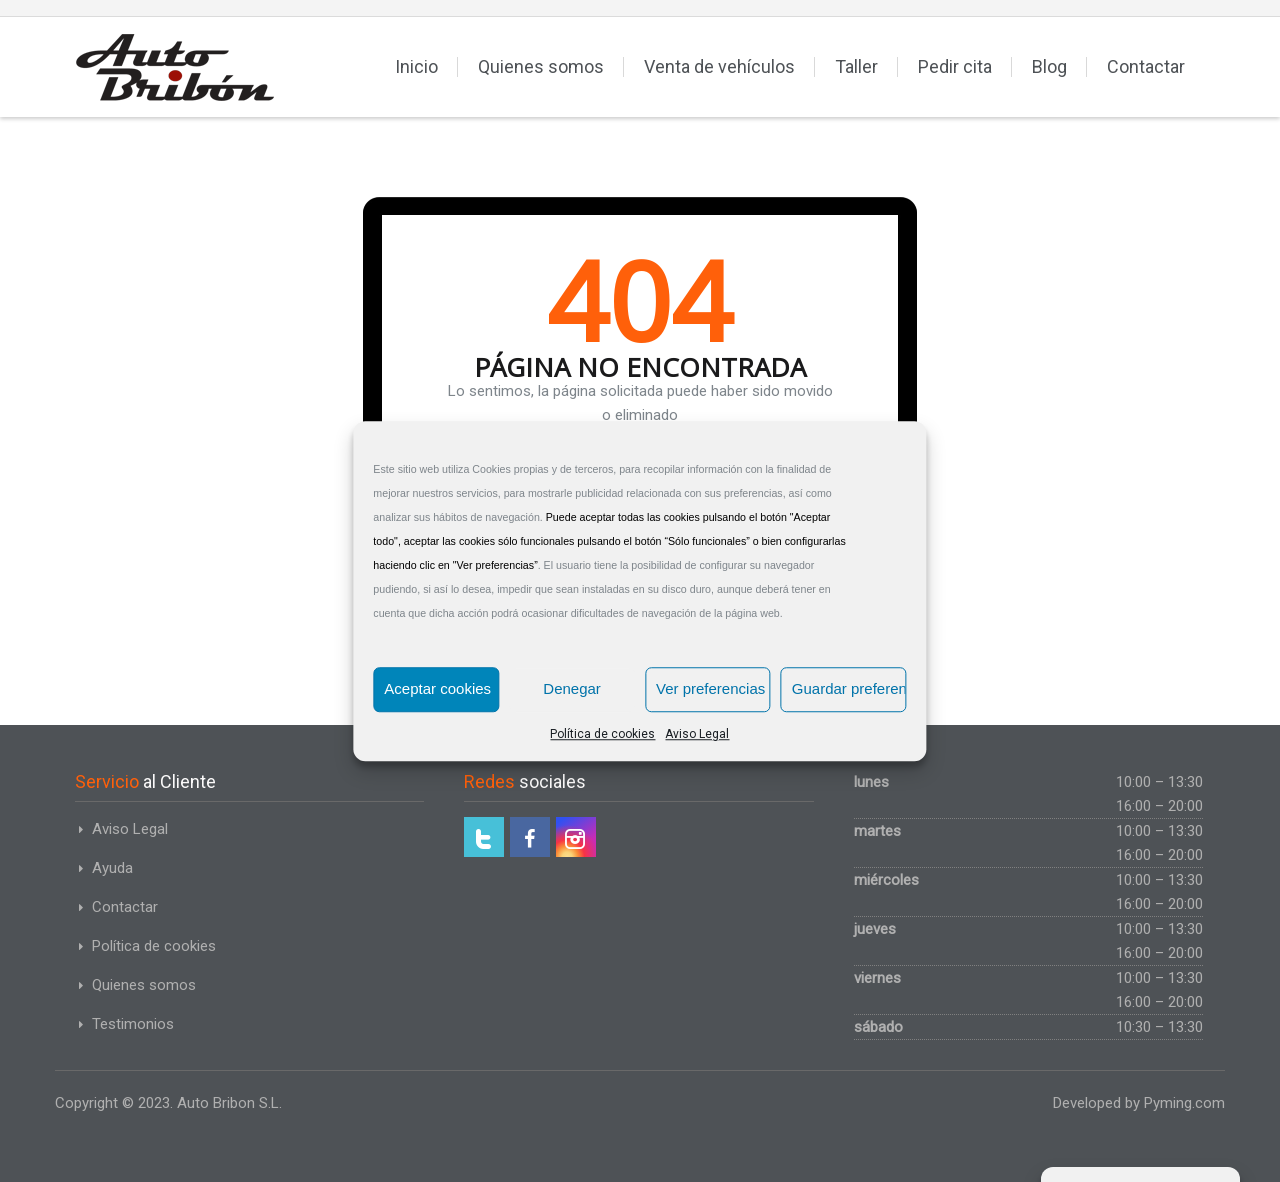 The height and width of the screenshot is (1182, 1280). Describe the element at coordinates (1146, 66) in the screenshot. I see `Contactar` at that location.